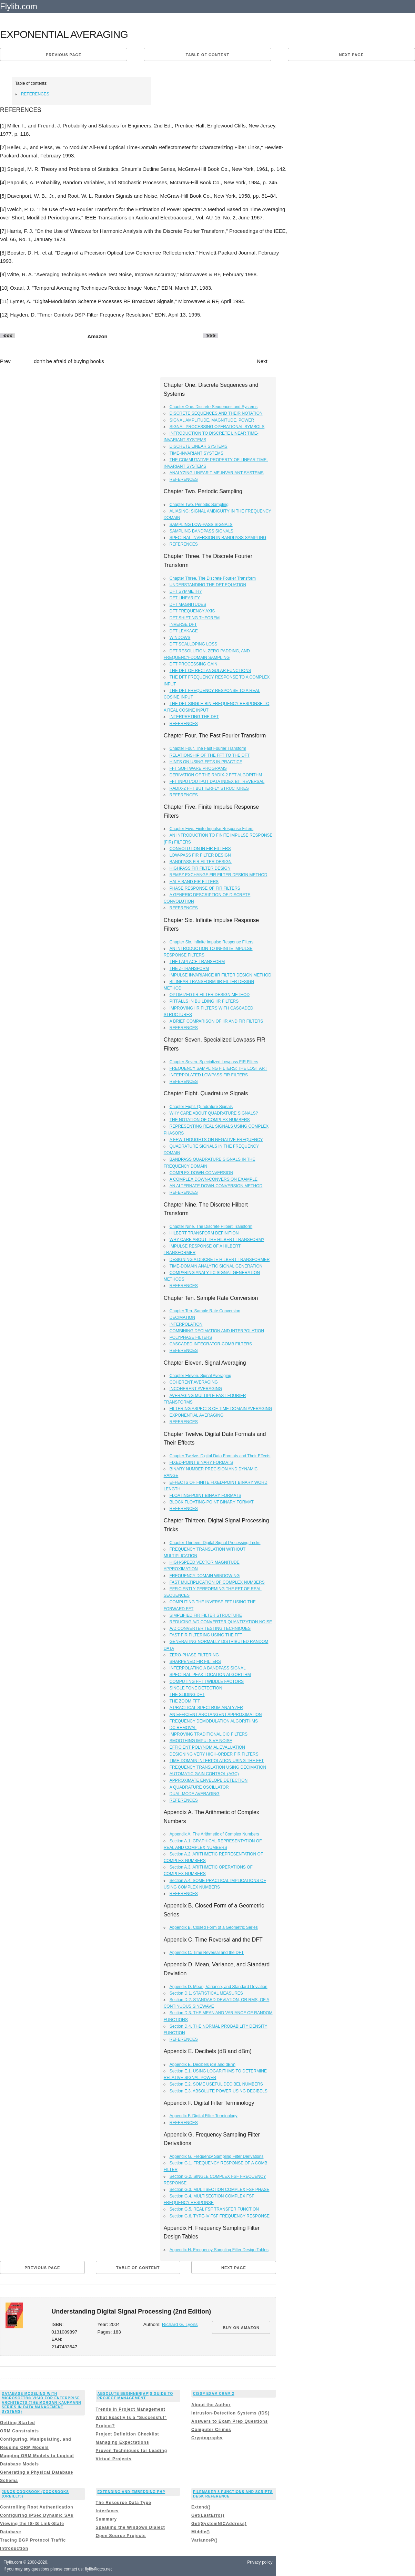 Image resolution: width=415 pixels, height=2576 pixels. Describe the element at coordinates (217, 2156) in the screenshot. I see `Appendix G. Frequency Sampling Filter Derivations` at that location.